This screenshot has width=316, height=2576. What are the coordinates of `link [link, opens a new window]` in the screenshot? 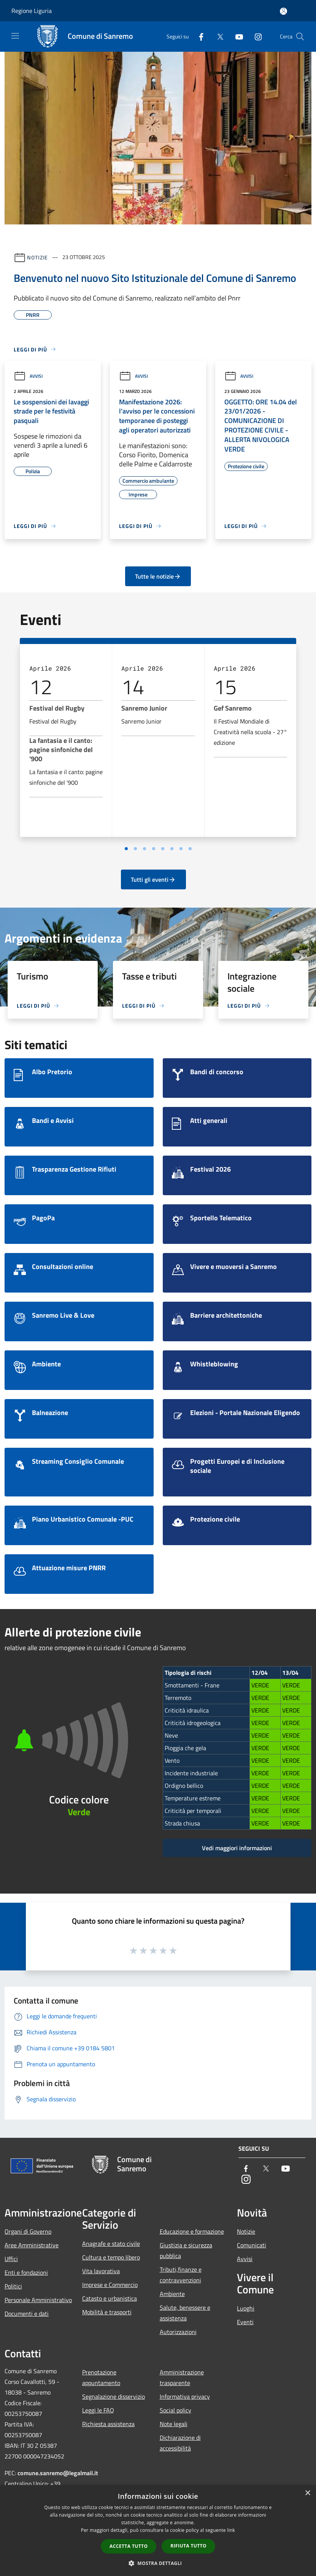 It's located at (231, 2530).